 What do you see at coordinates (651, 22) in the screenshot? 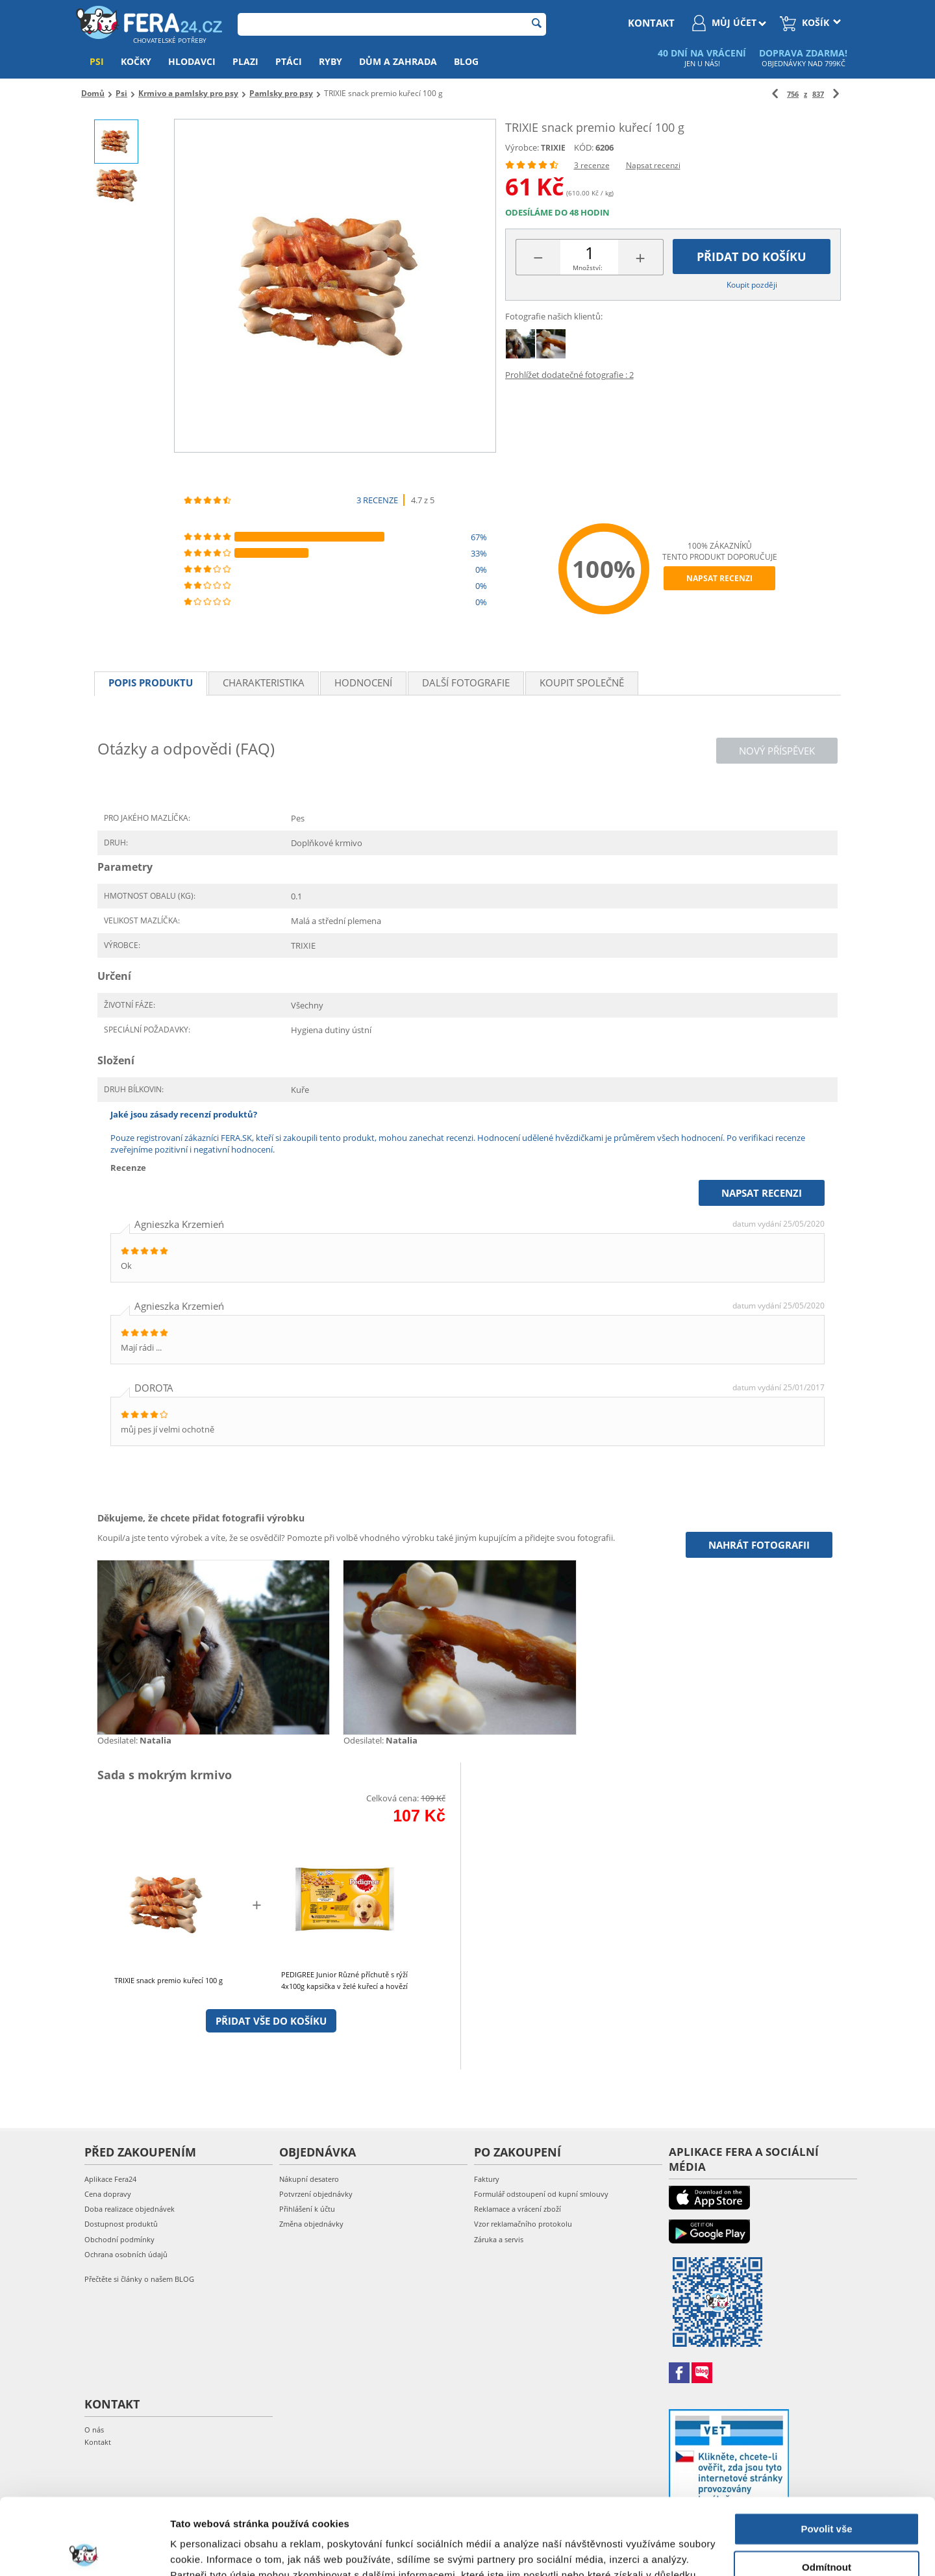
I see `kontakt` at bounding box center [651, 22].